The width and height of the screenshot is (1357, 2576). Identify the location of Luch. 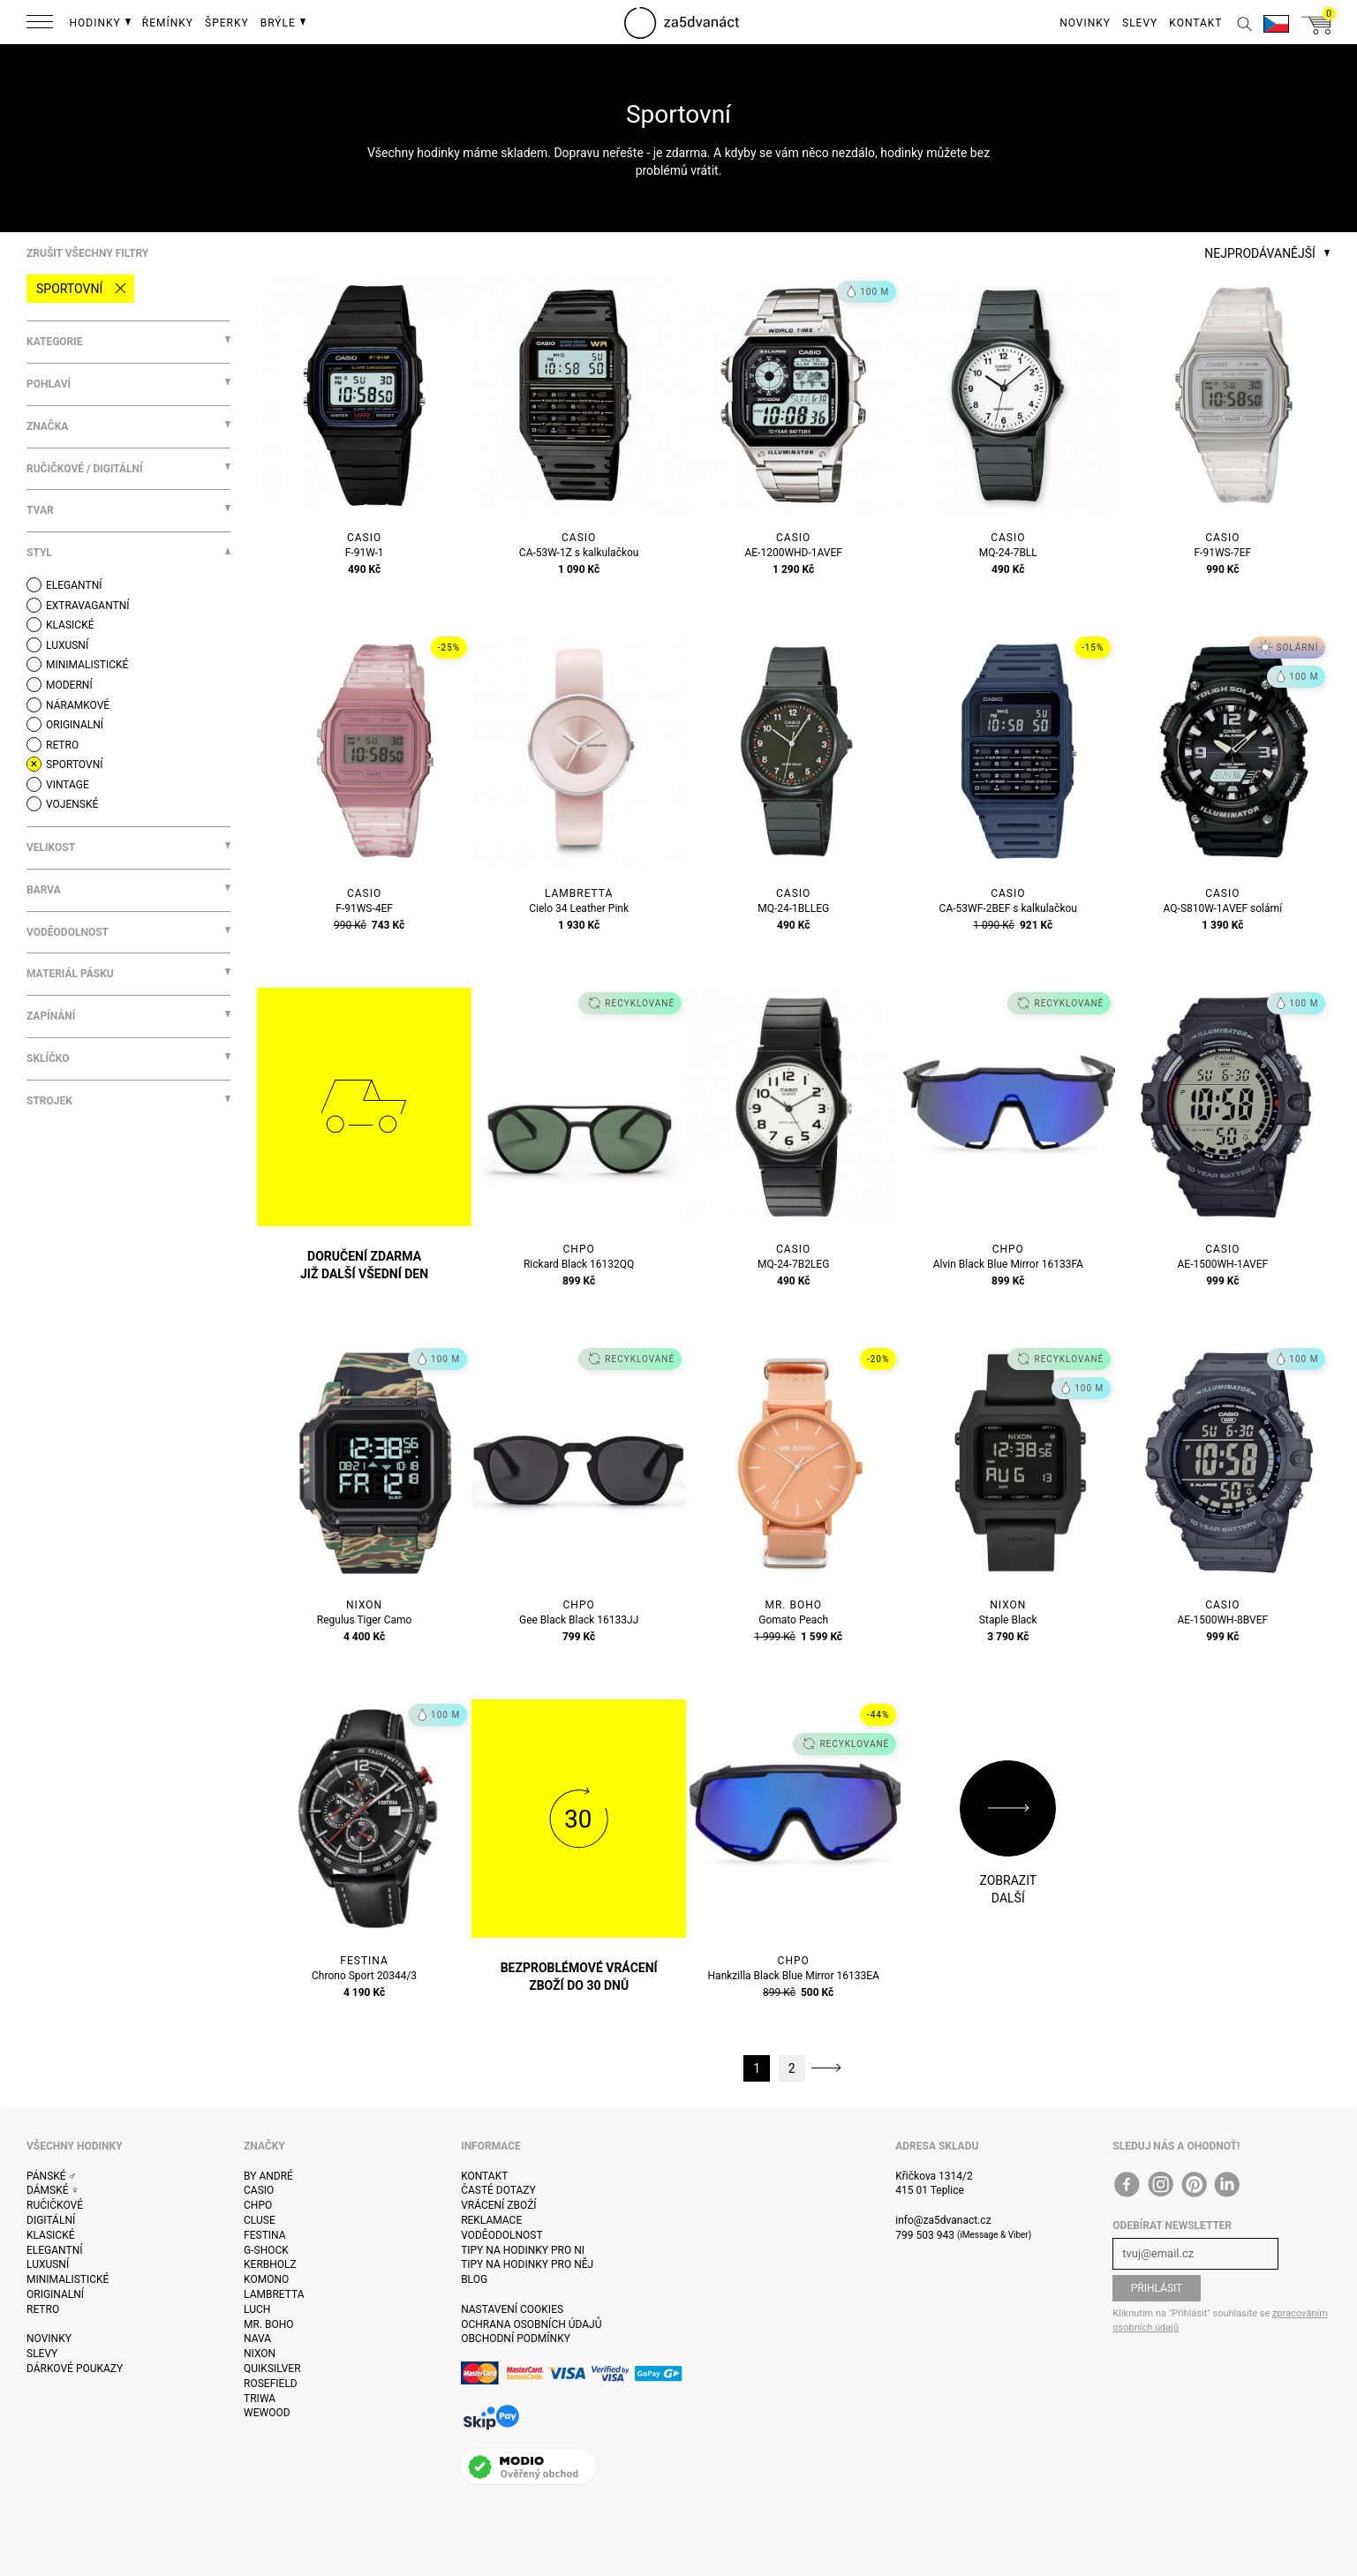
(257, 2309).